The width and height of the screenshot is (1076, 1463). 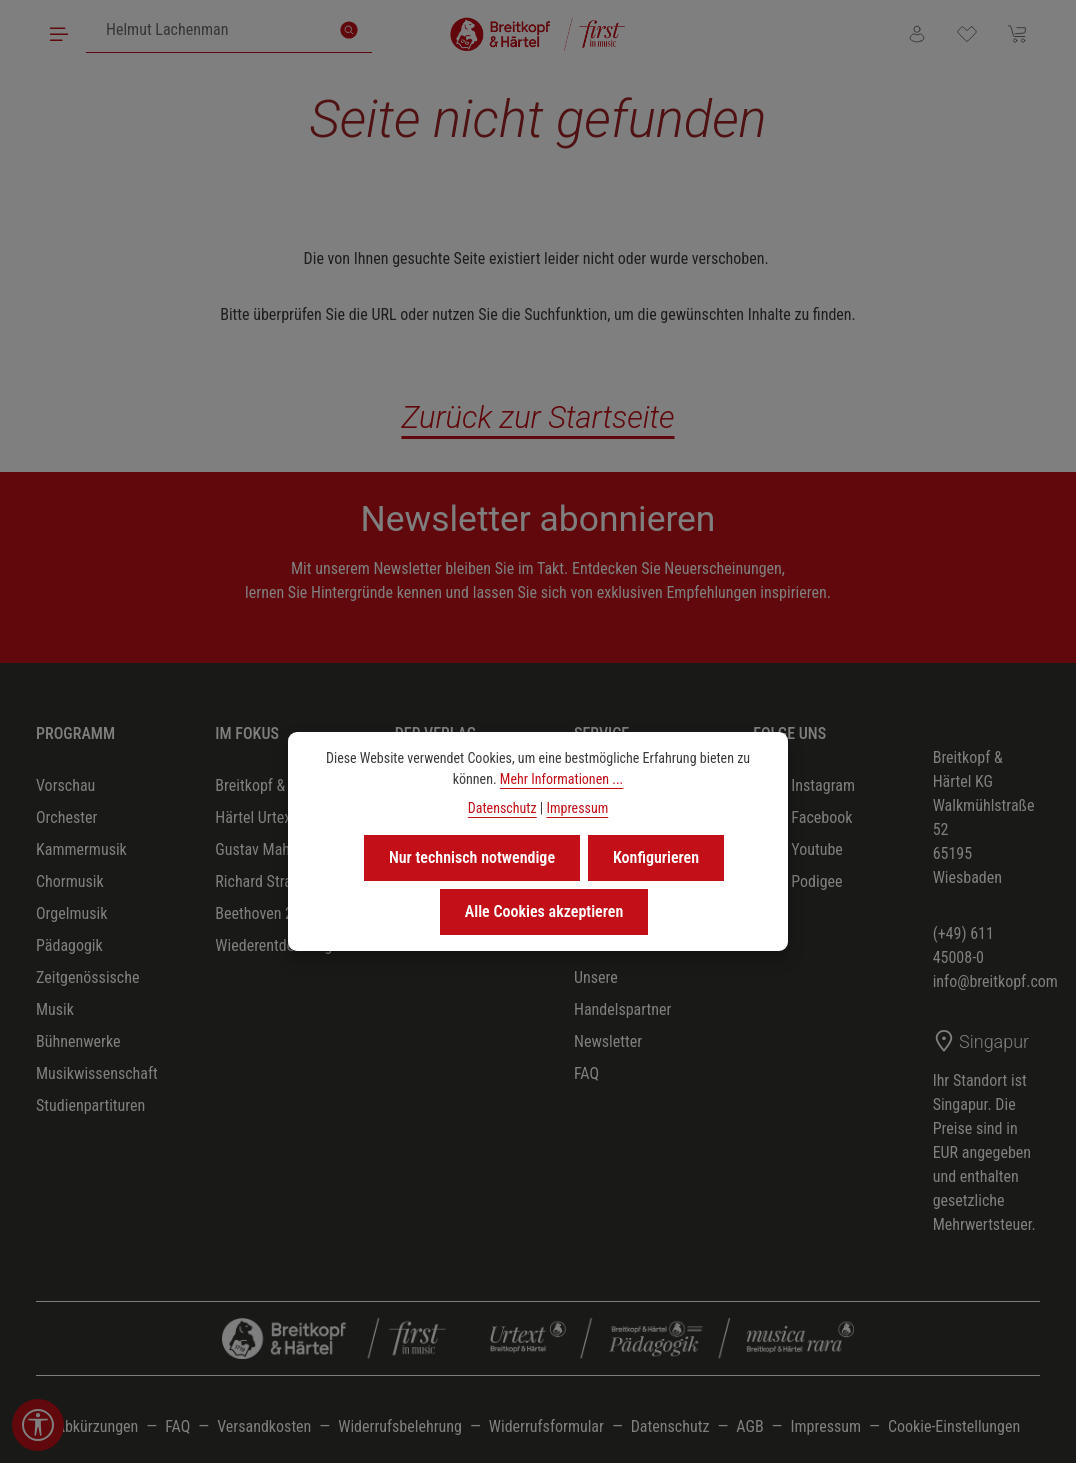 I want to click on Vorschau, so click(x=65, y=785).